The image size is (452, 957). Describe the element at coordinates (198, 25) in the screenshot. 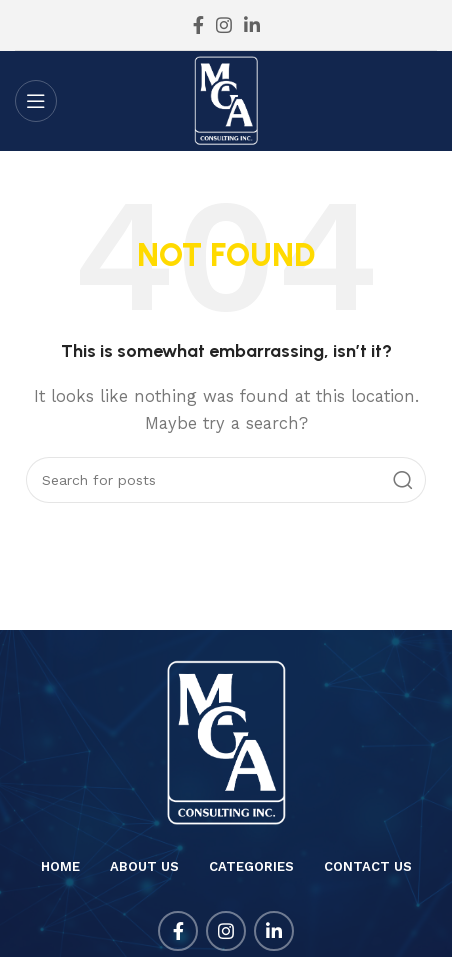

I see `[Facebook social link]` at that location.